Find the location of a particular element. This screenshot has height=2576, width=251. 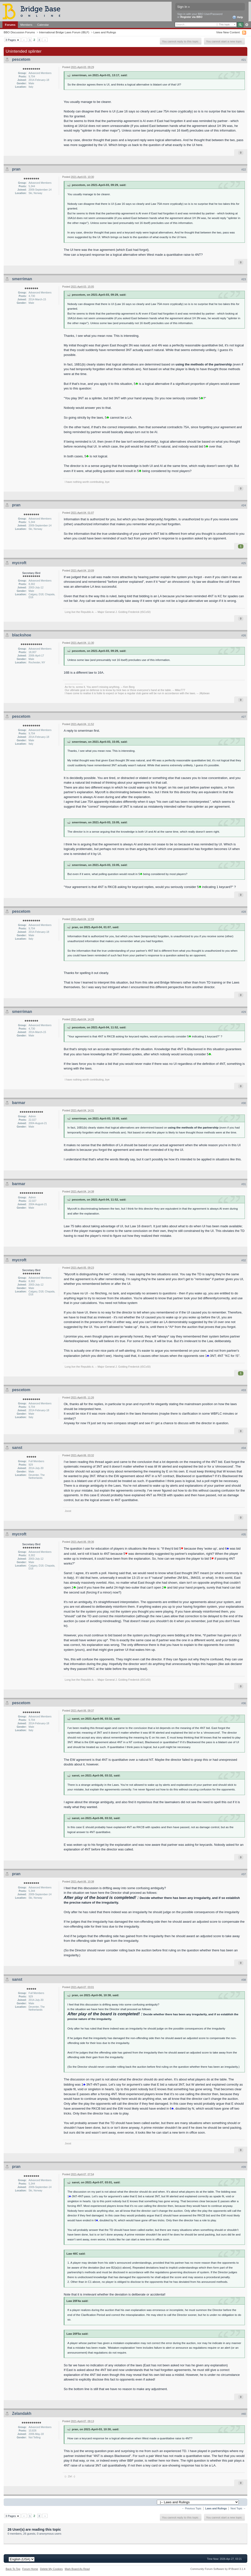

blackshoe is located at coordinates (21, 635).